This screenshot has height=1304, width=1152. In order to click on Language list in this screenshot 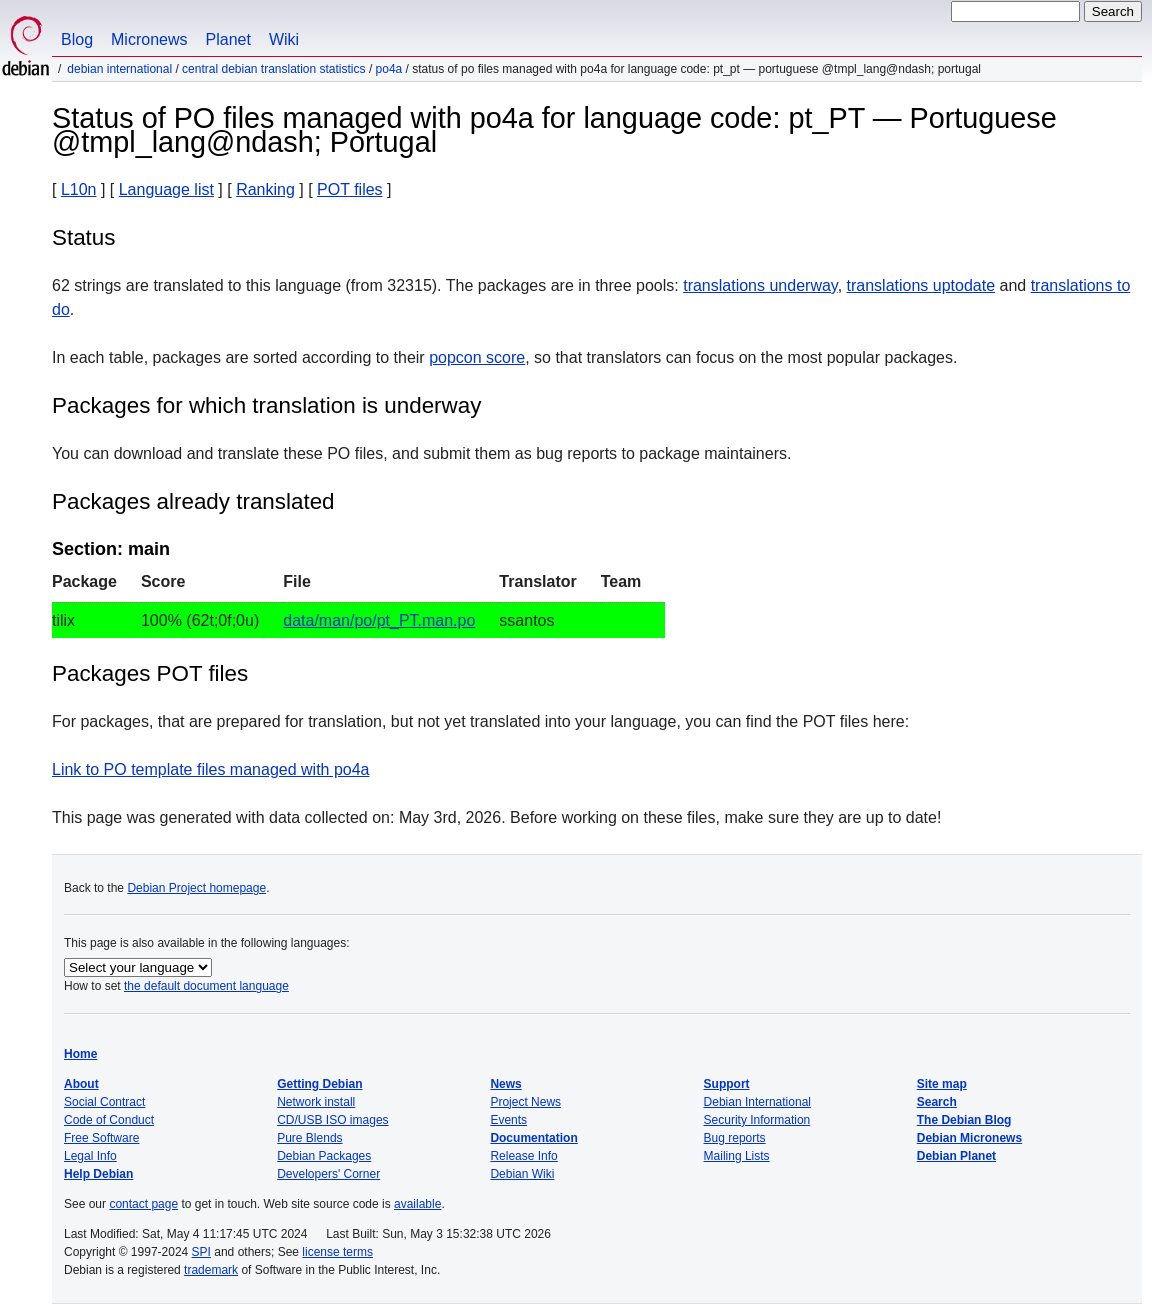, I will do `click(166, 189)`.